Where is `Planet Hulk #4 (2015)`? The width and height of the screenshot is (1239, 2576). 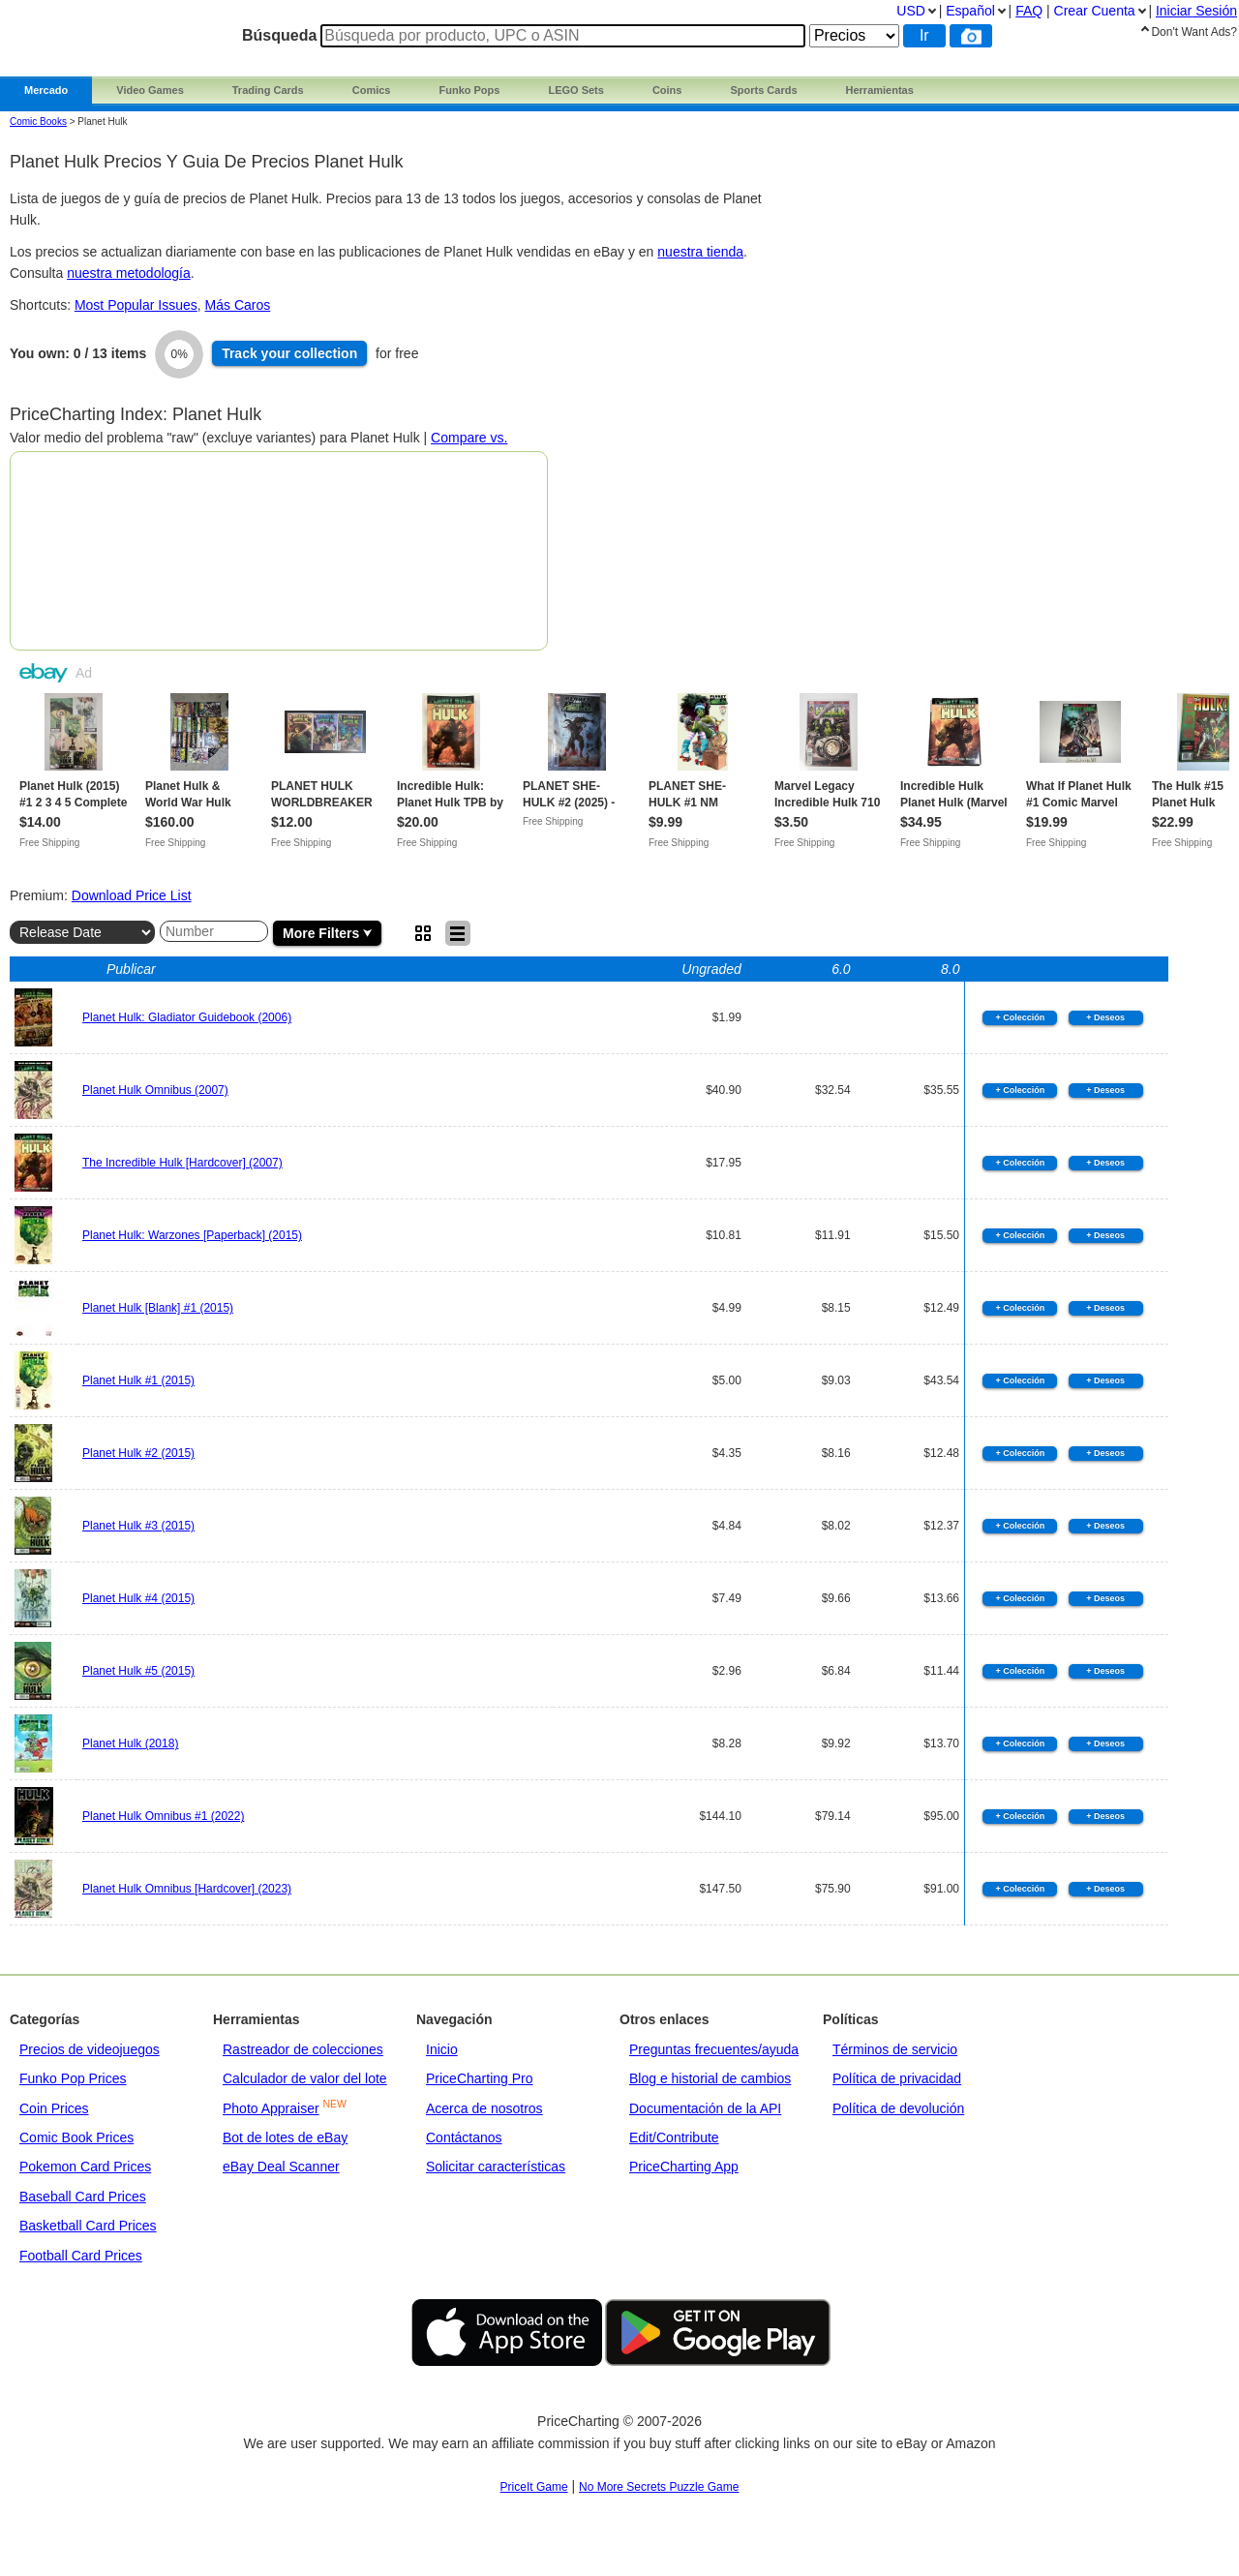
Planet Hulk #4 (2015) is located at coordinates (138, 1598).